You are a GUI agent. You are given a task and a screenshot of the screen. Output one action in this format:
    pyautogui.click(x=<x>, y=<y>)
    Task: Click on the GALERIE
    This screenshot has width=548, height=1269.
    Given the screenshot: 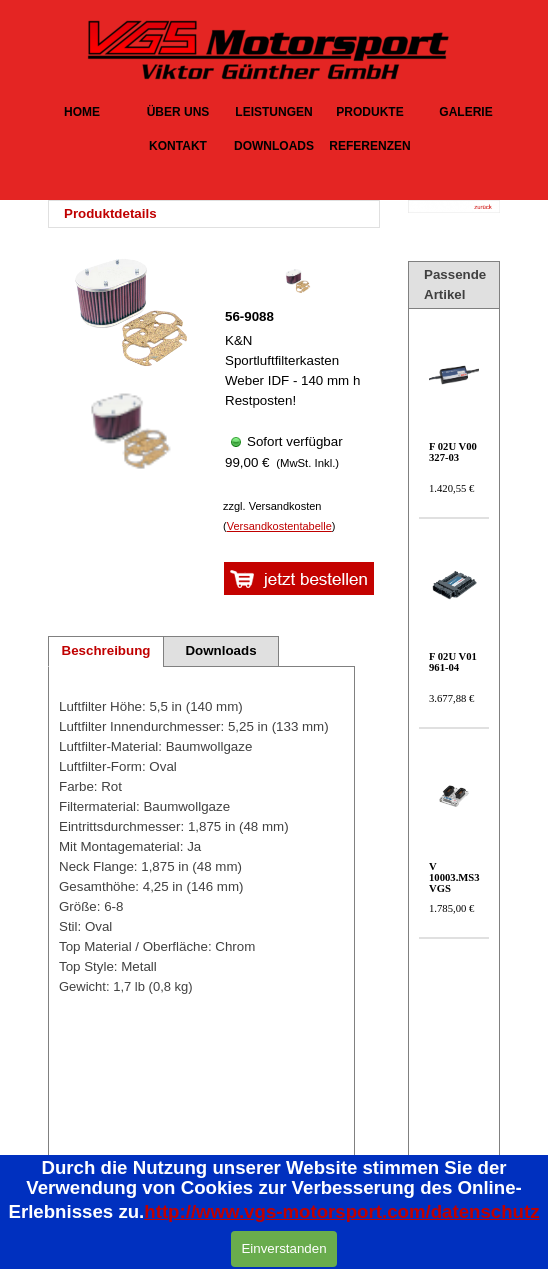 What is the action you would take?
    pyautogui.click(x=465, y=112)
    